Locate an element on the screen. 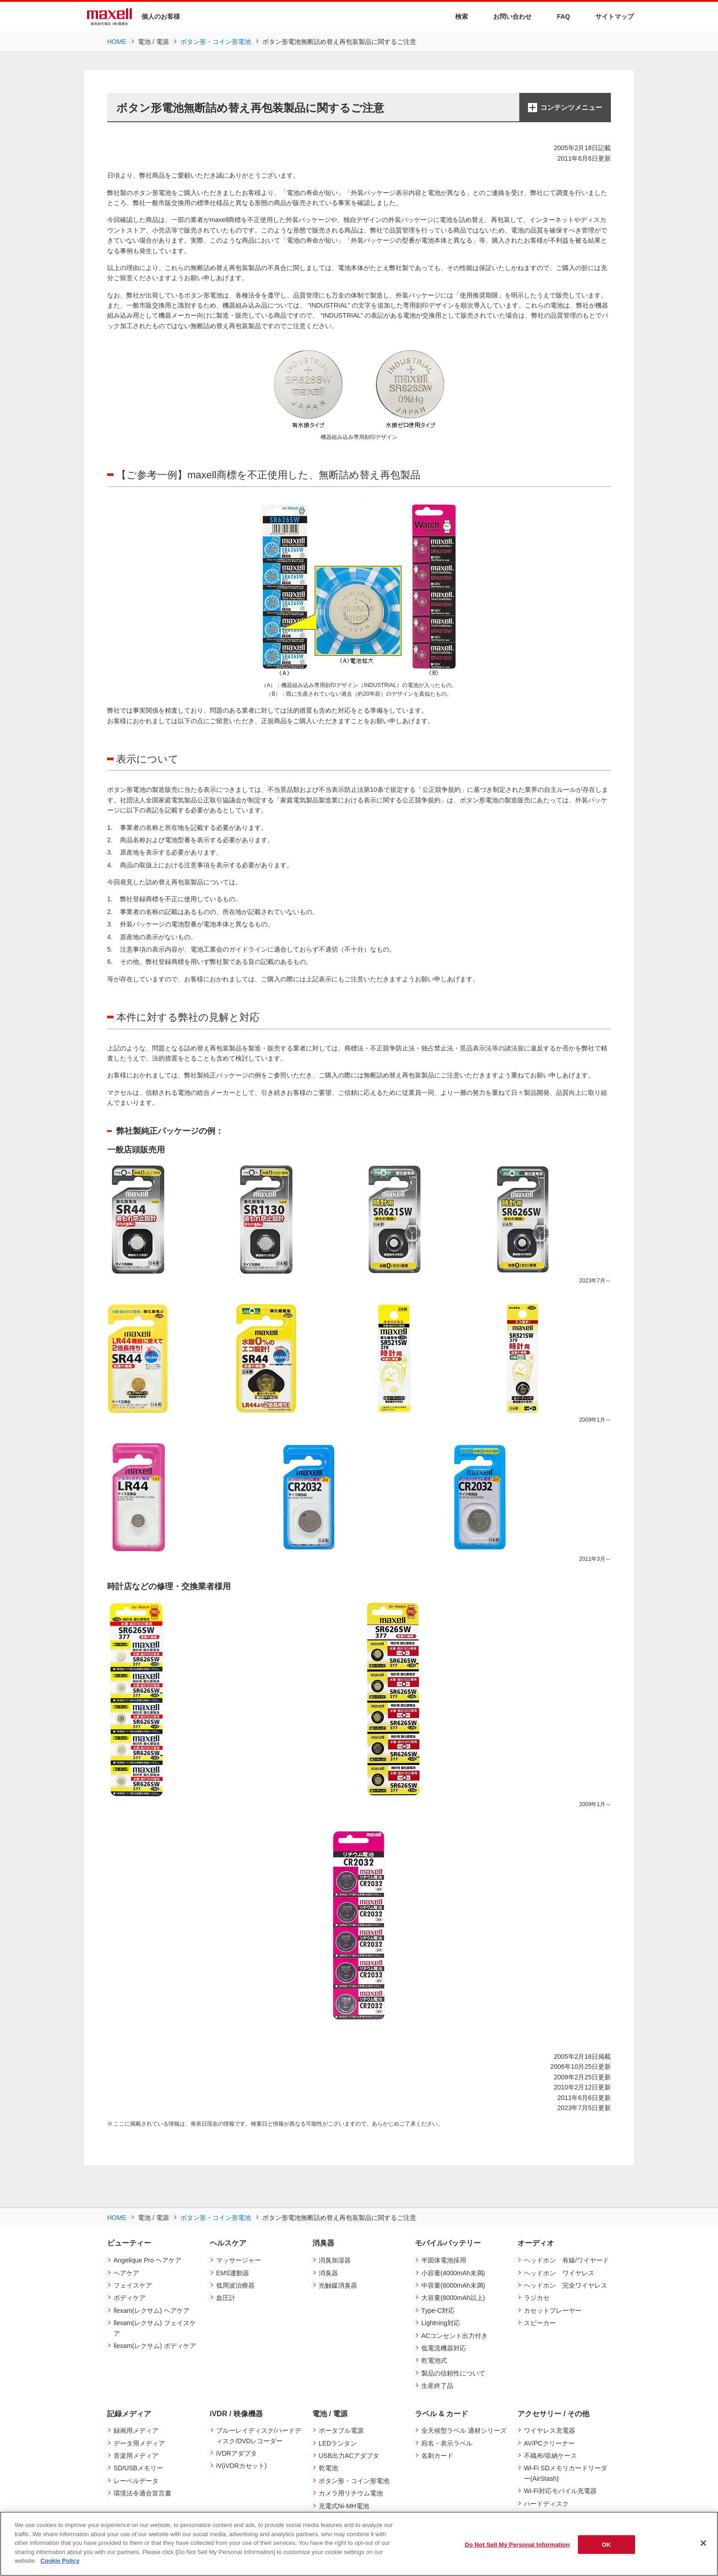 The width and height of the screenshot is (718, 2576). フェイスケア is located at coordinates (133, 2285).